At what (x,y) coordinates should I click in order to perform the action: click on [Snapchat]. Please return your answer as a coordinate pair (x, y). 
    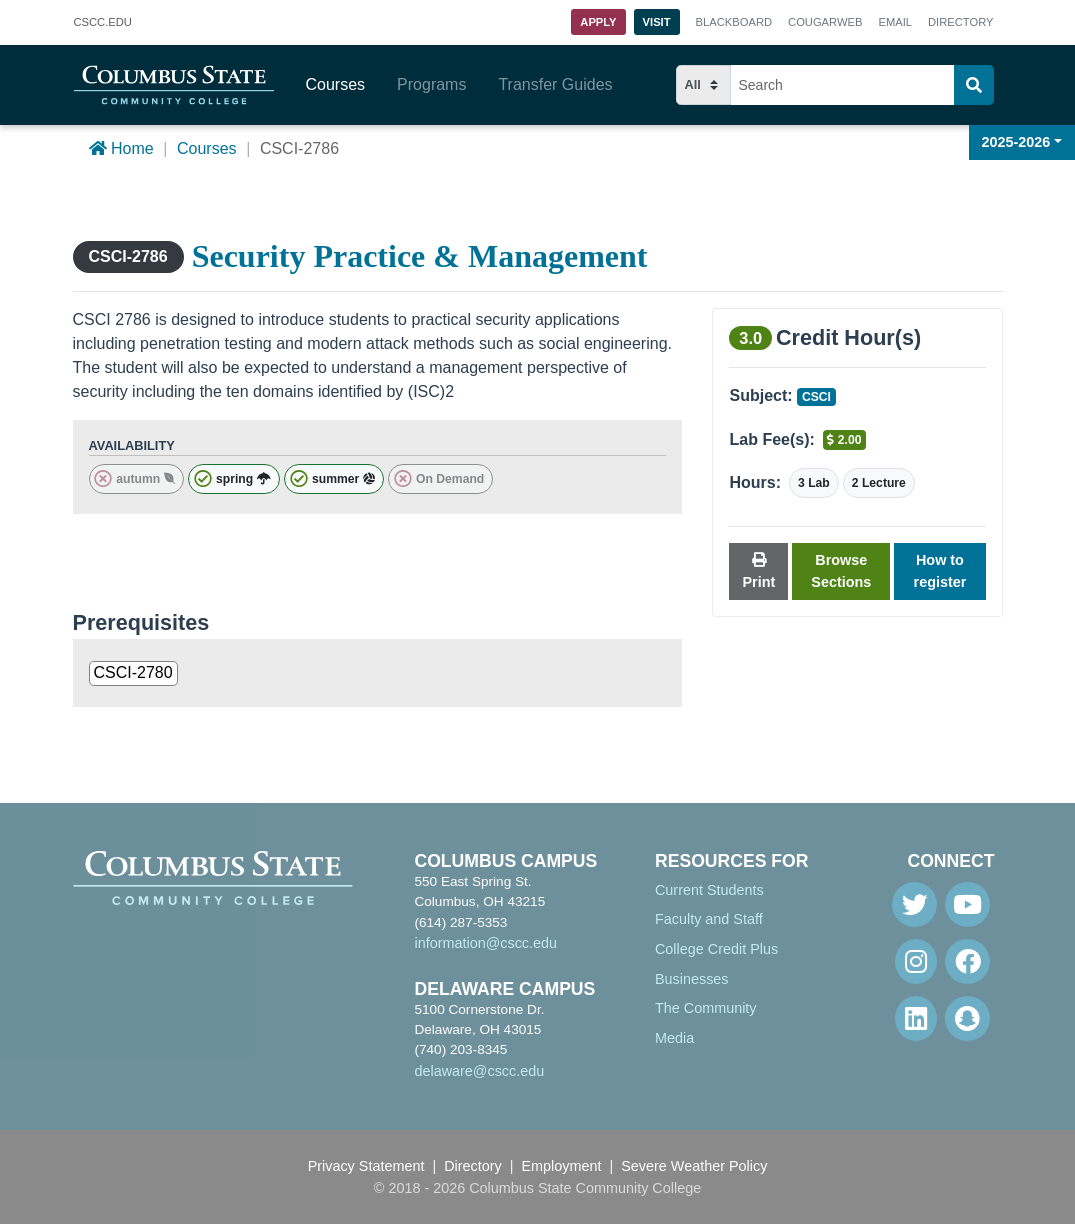
    Looking at the image, I should click on (967, 1018).